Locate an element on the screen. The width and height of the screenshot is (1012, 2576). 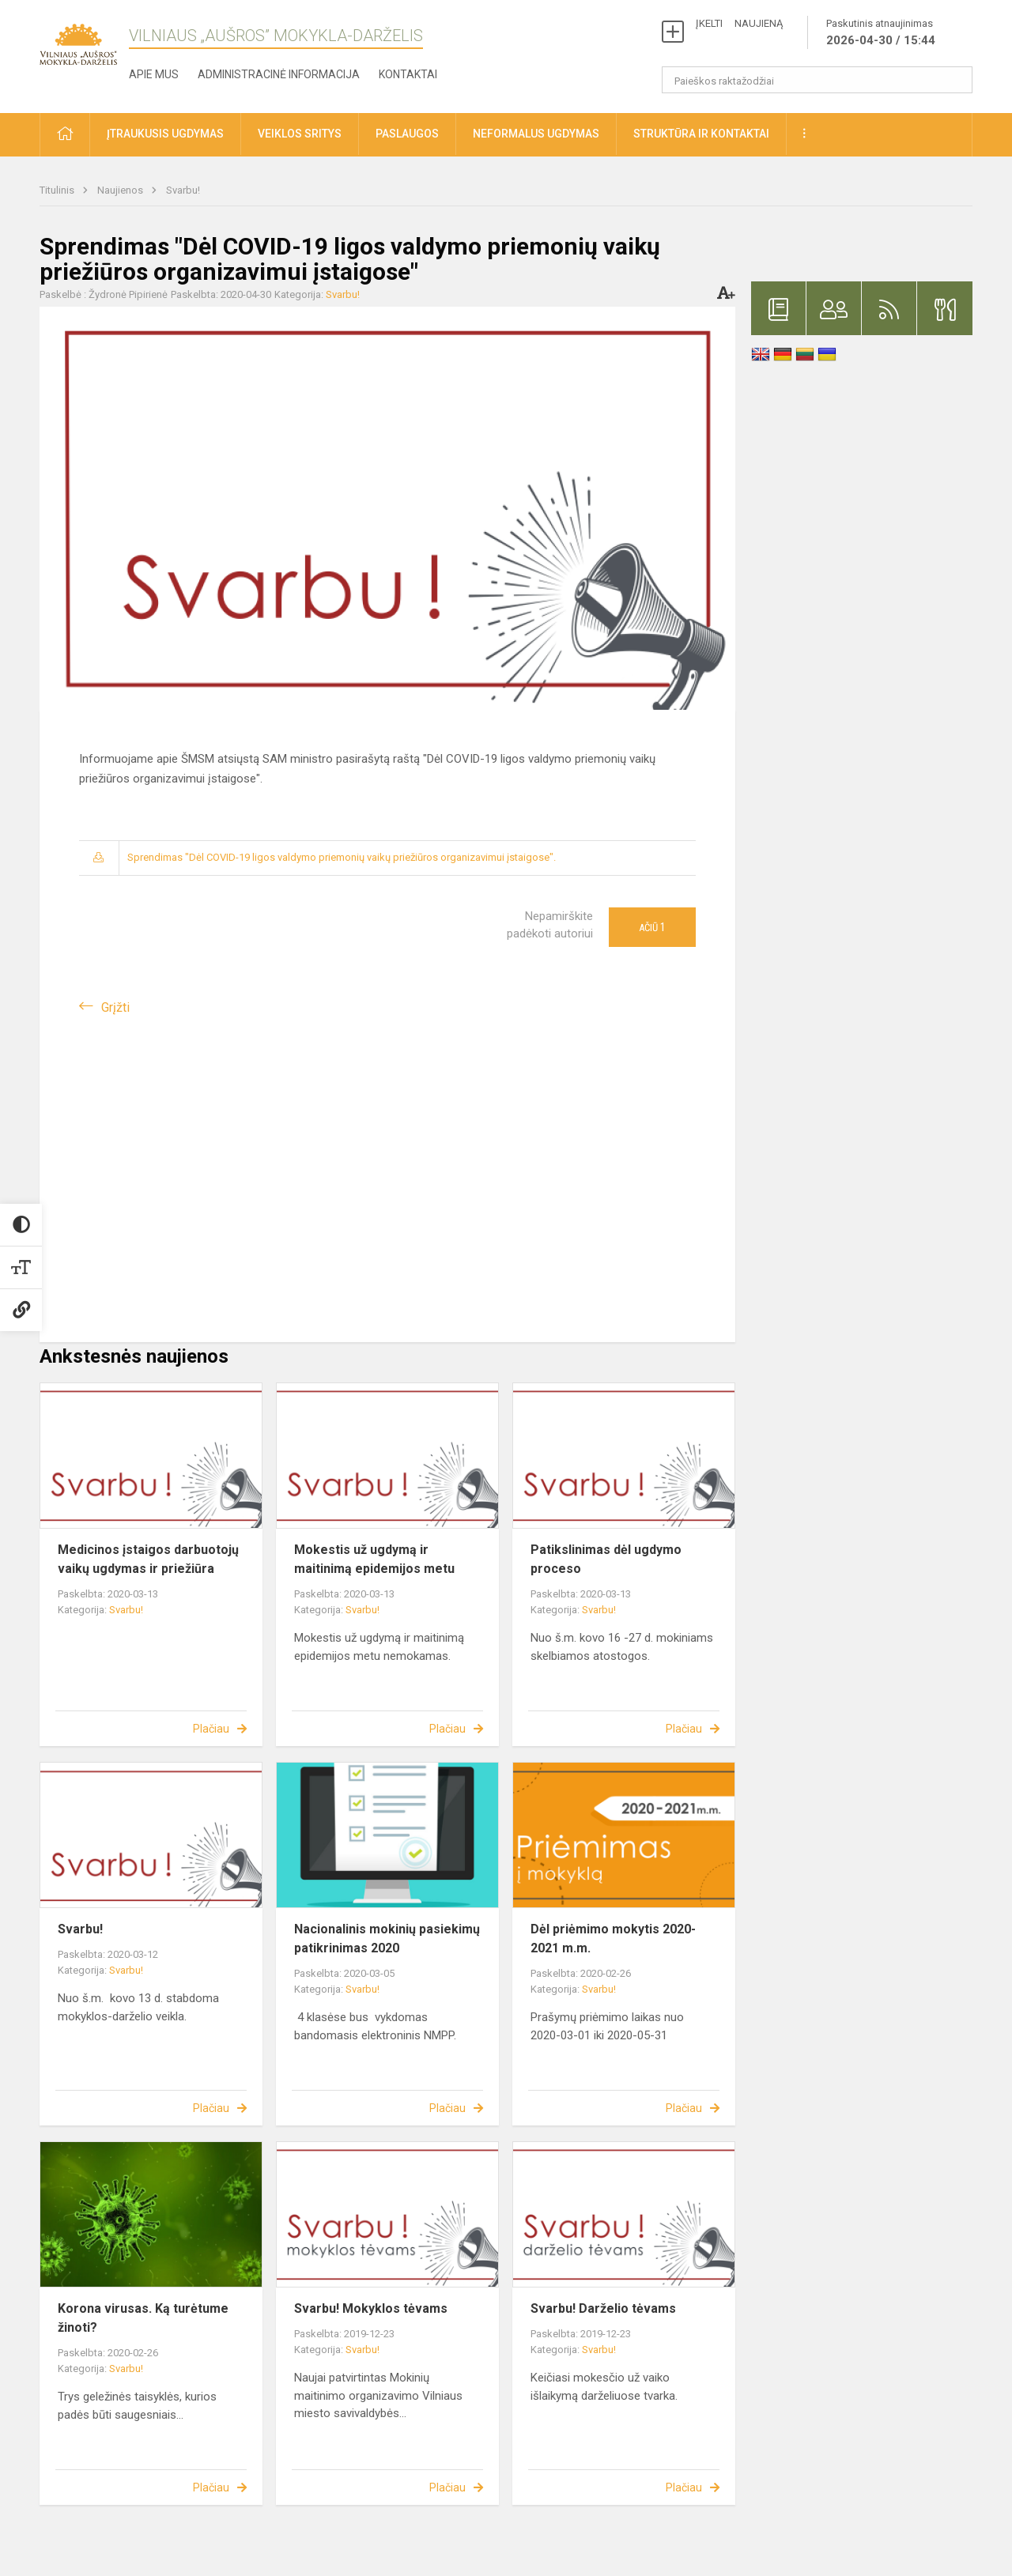
Patikslinimas dėl ugdymo proceso is located at coordinates (606, 1559).